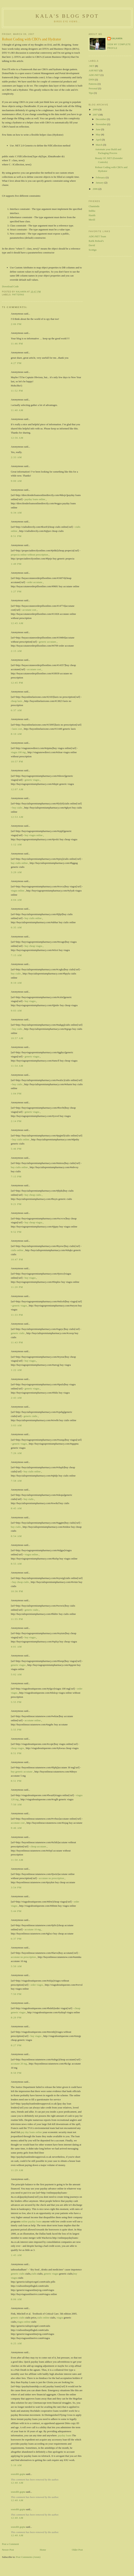 The width and height of the screenshot is (134, 2576). What do you see at coordinates (16, 1093) in the screenshot?
I see `1:04 PM` at bounding box center [16, 1093].